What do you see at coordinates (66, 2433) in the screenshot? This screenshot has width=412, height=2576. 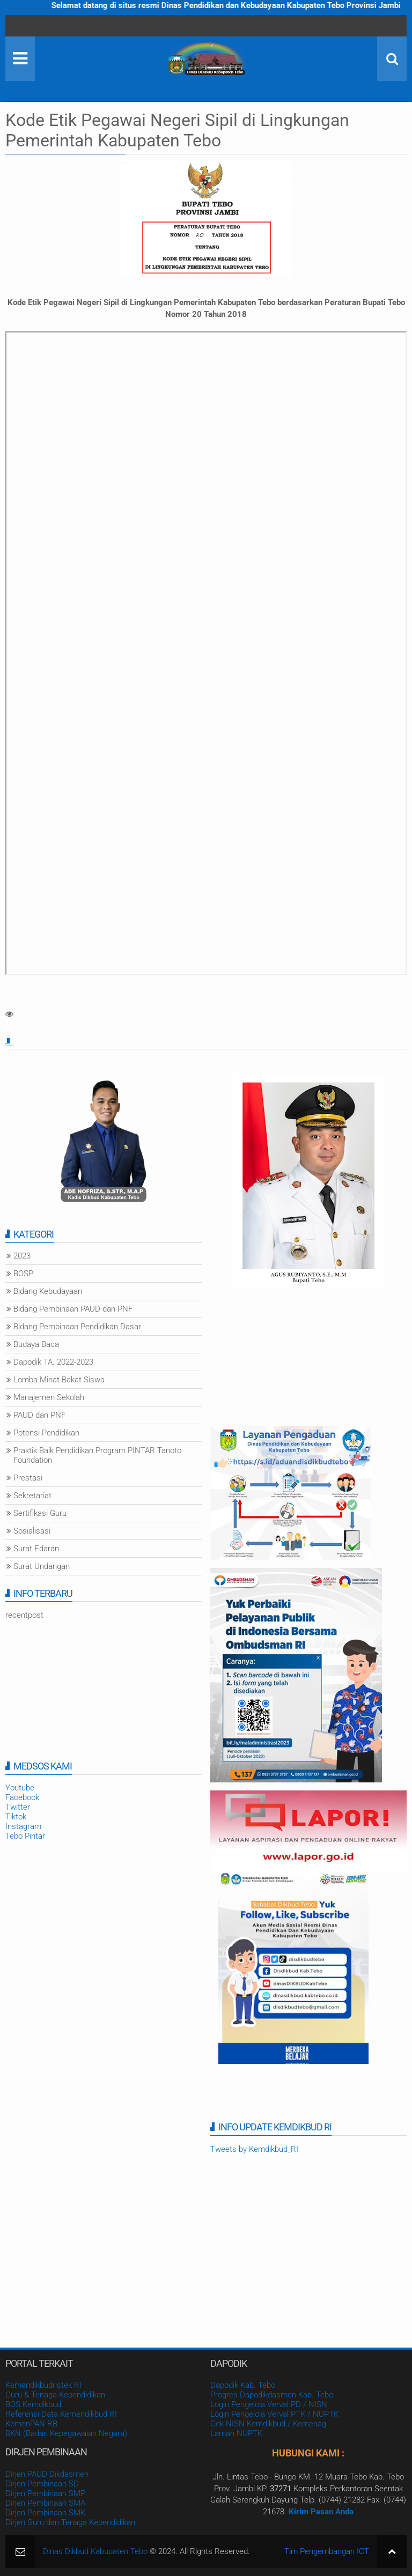 I see `BKN (Badan Kepegawaian Negara)` at bounding box center [66, 2433].